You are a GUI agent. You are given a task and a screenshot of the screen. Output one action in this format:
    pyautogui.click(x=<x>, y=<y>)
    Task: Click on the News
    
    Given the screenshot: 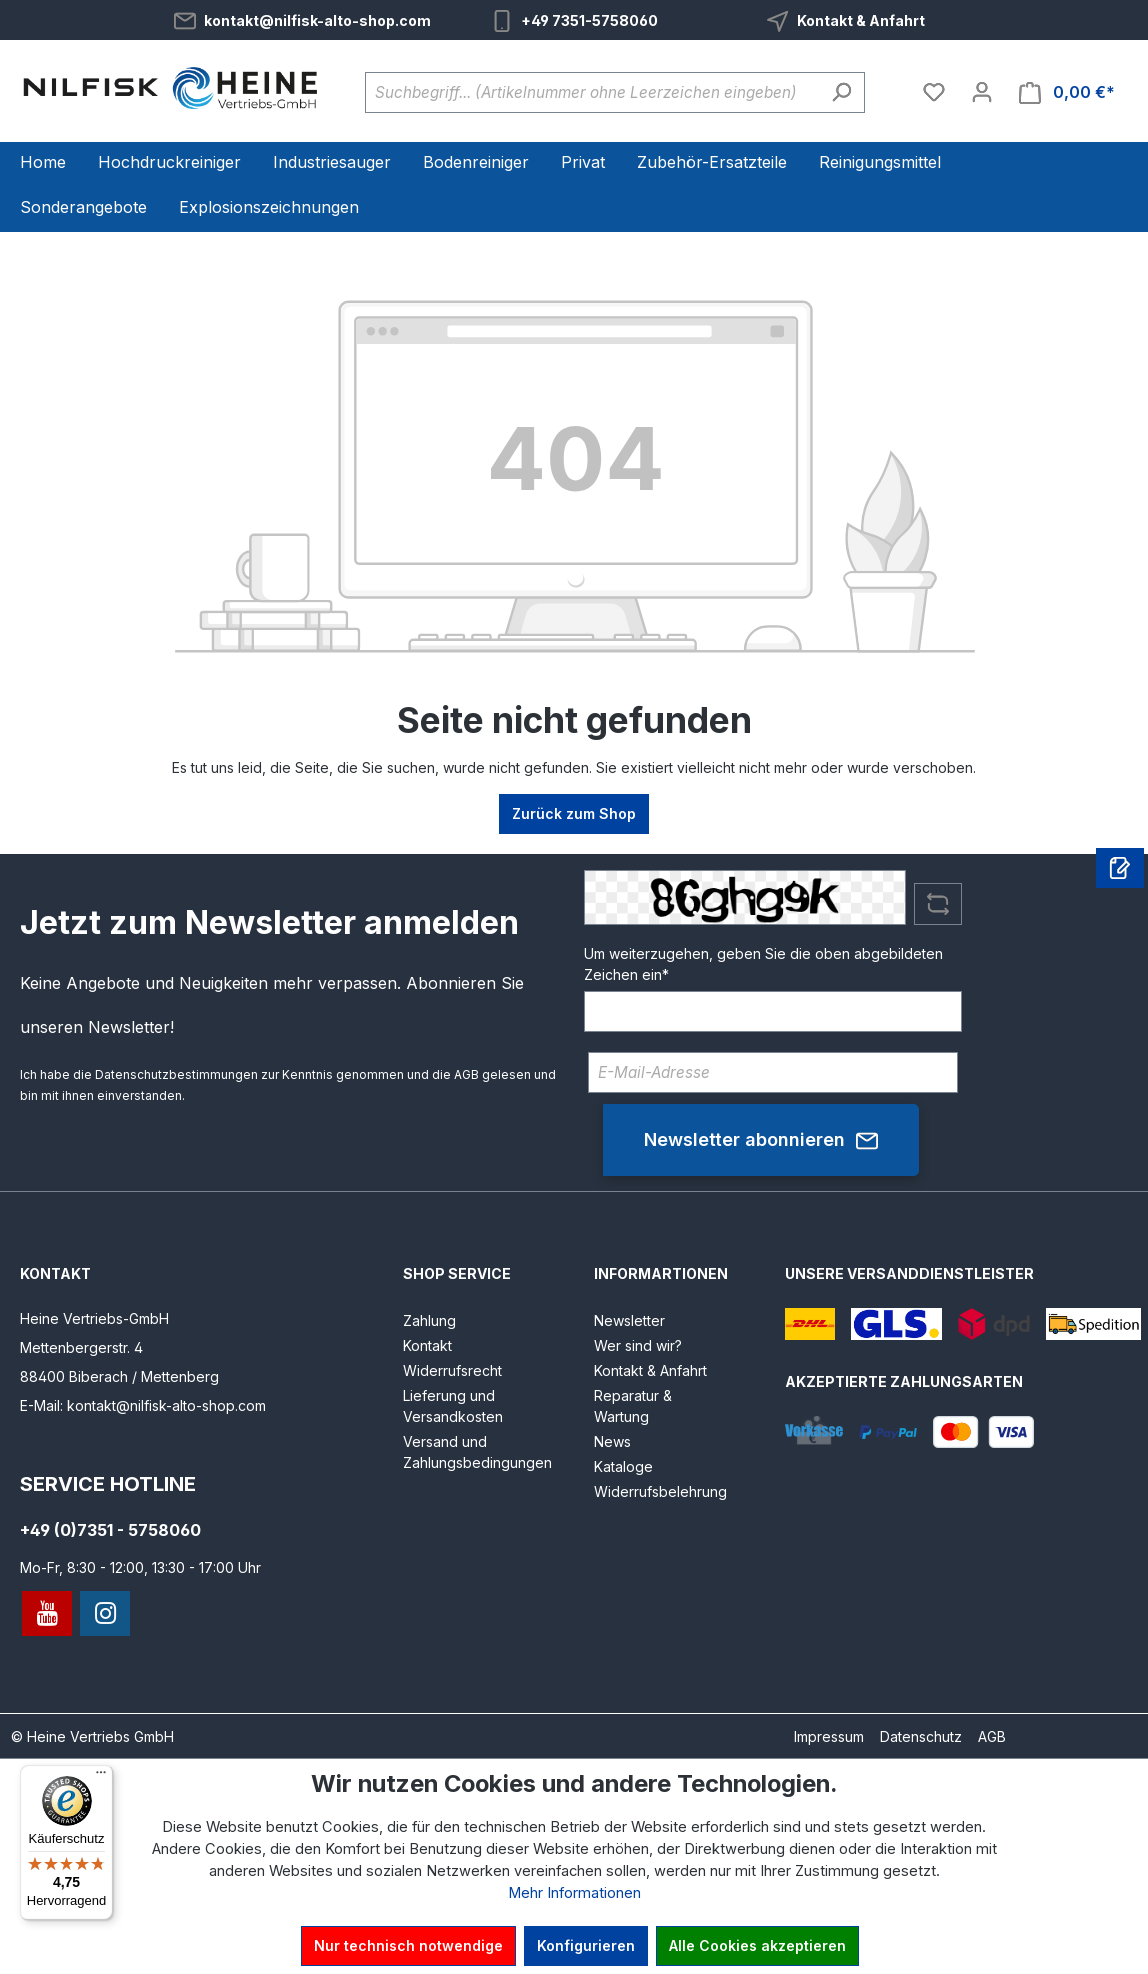 What is the action you would take?
    pyautogui.click(x=612, y=1441)
    